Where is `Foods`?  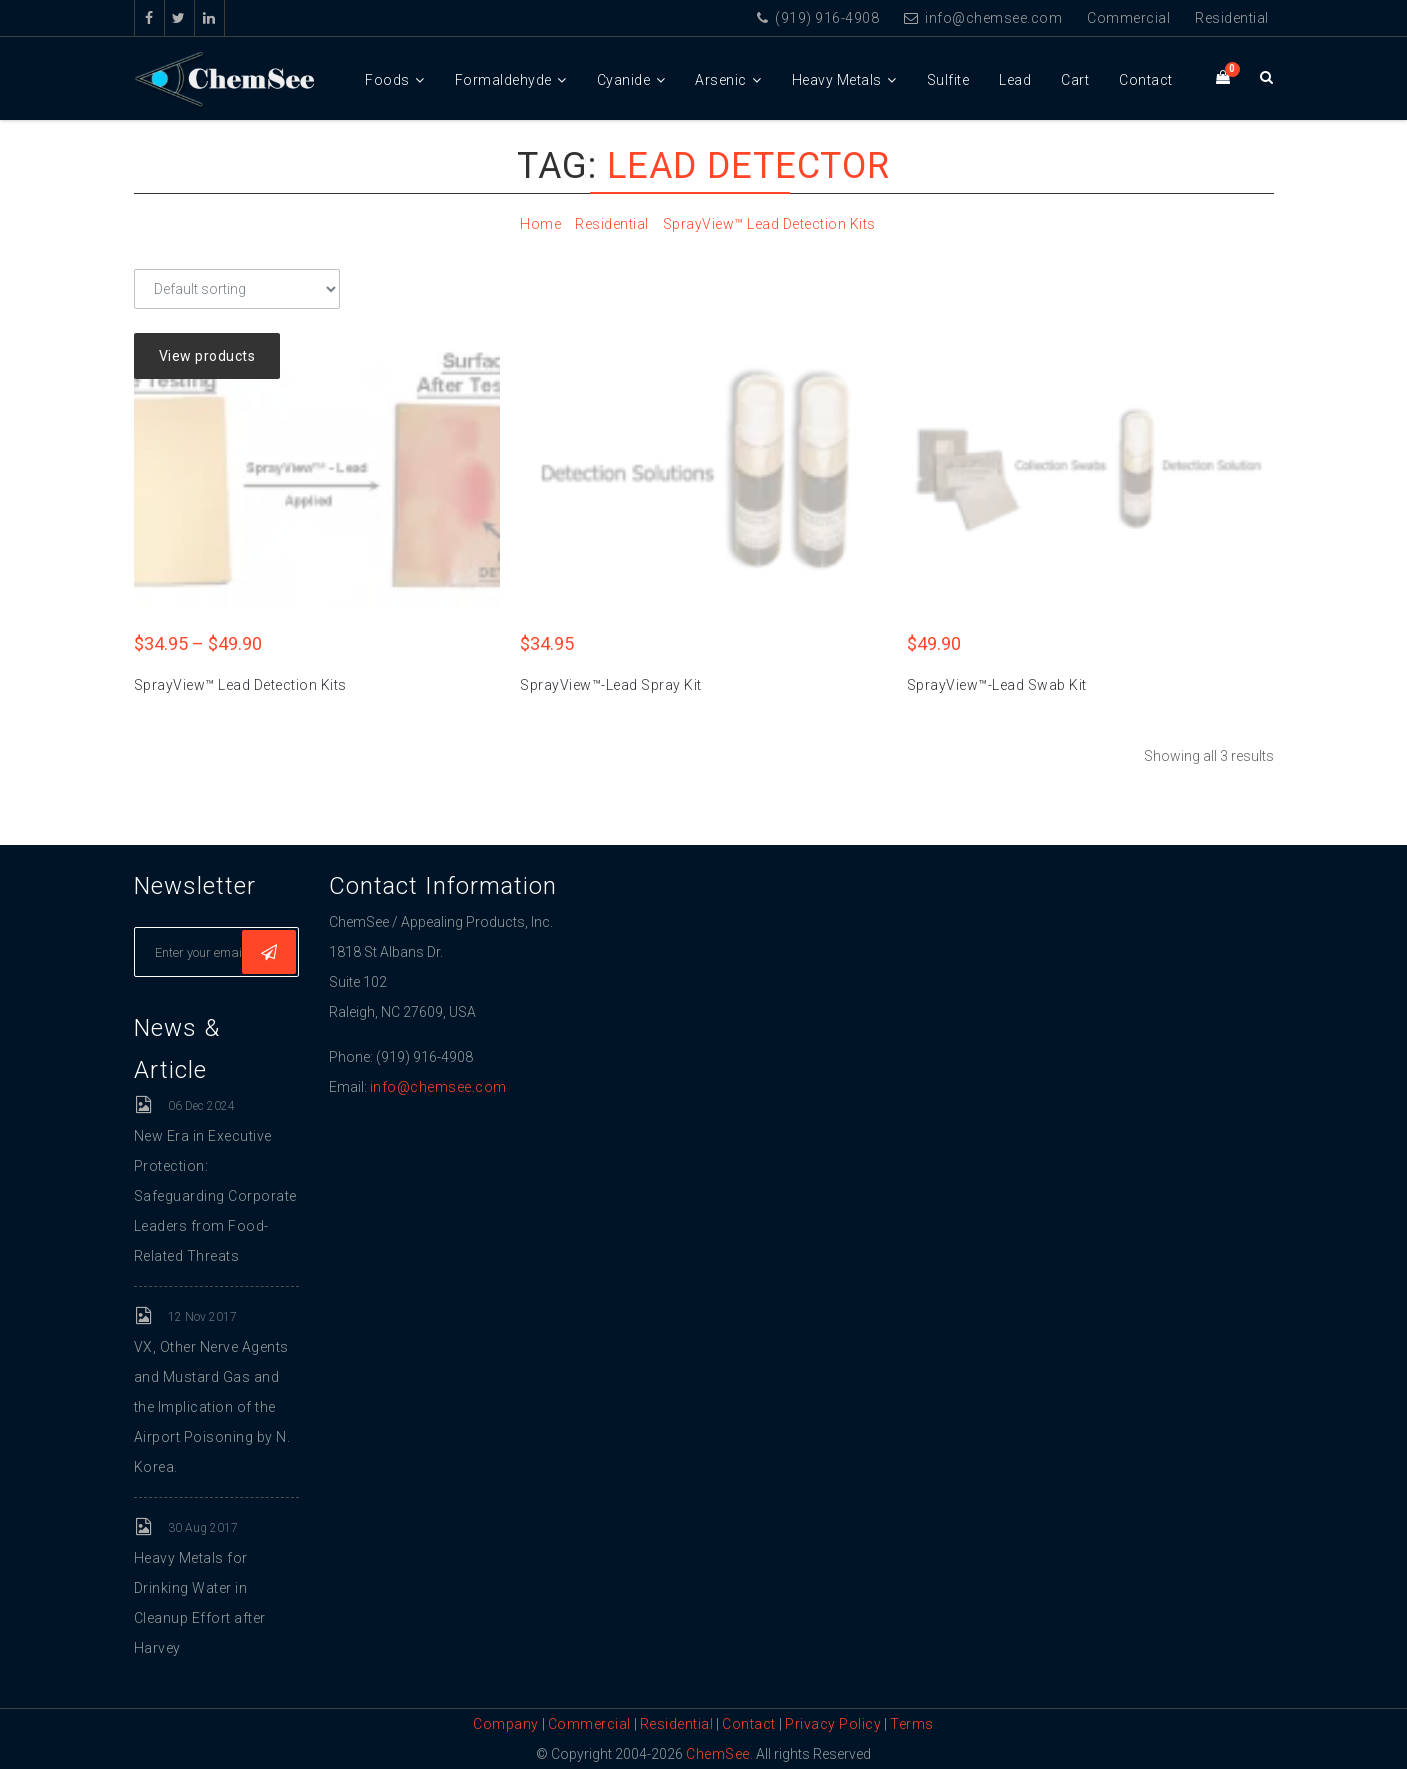
Foods is located at coordinates (387, 80).